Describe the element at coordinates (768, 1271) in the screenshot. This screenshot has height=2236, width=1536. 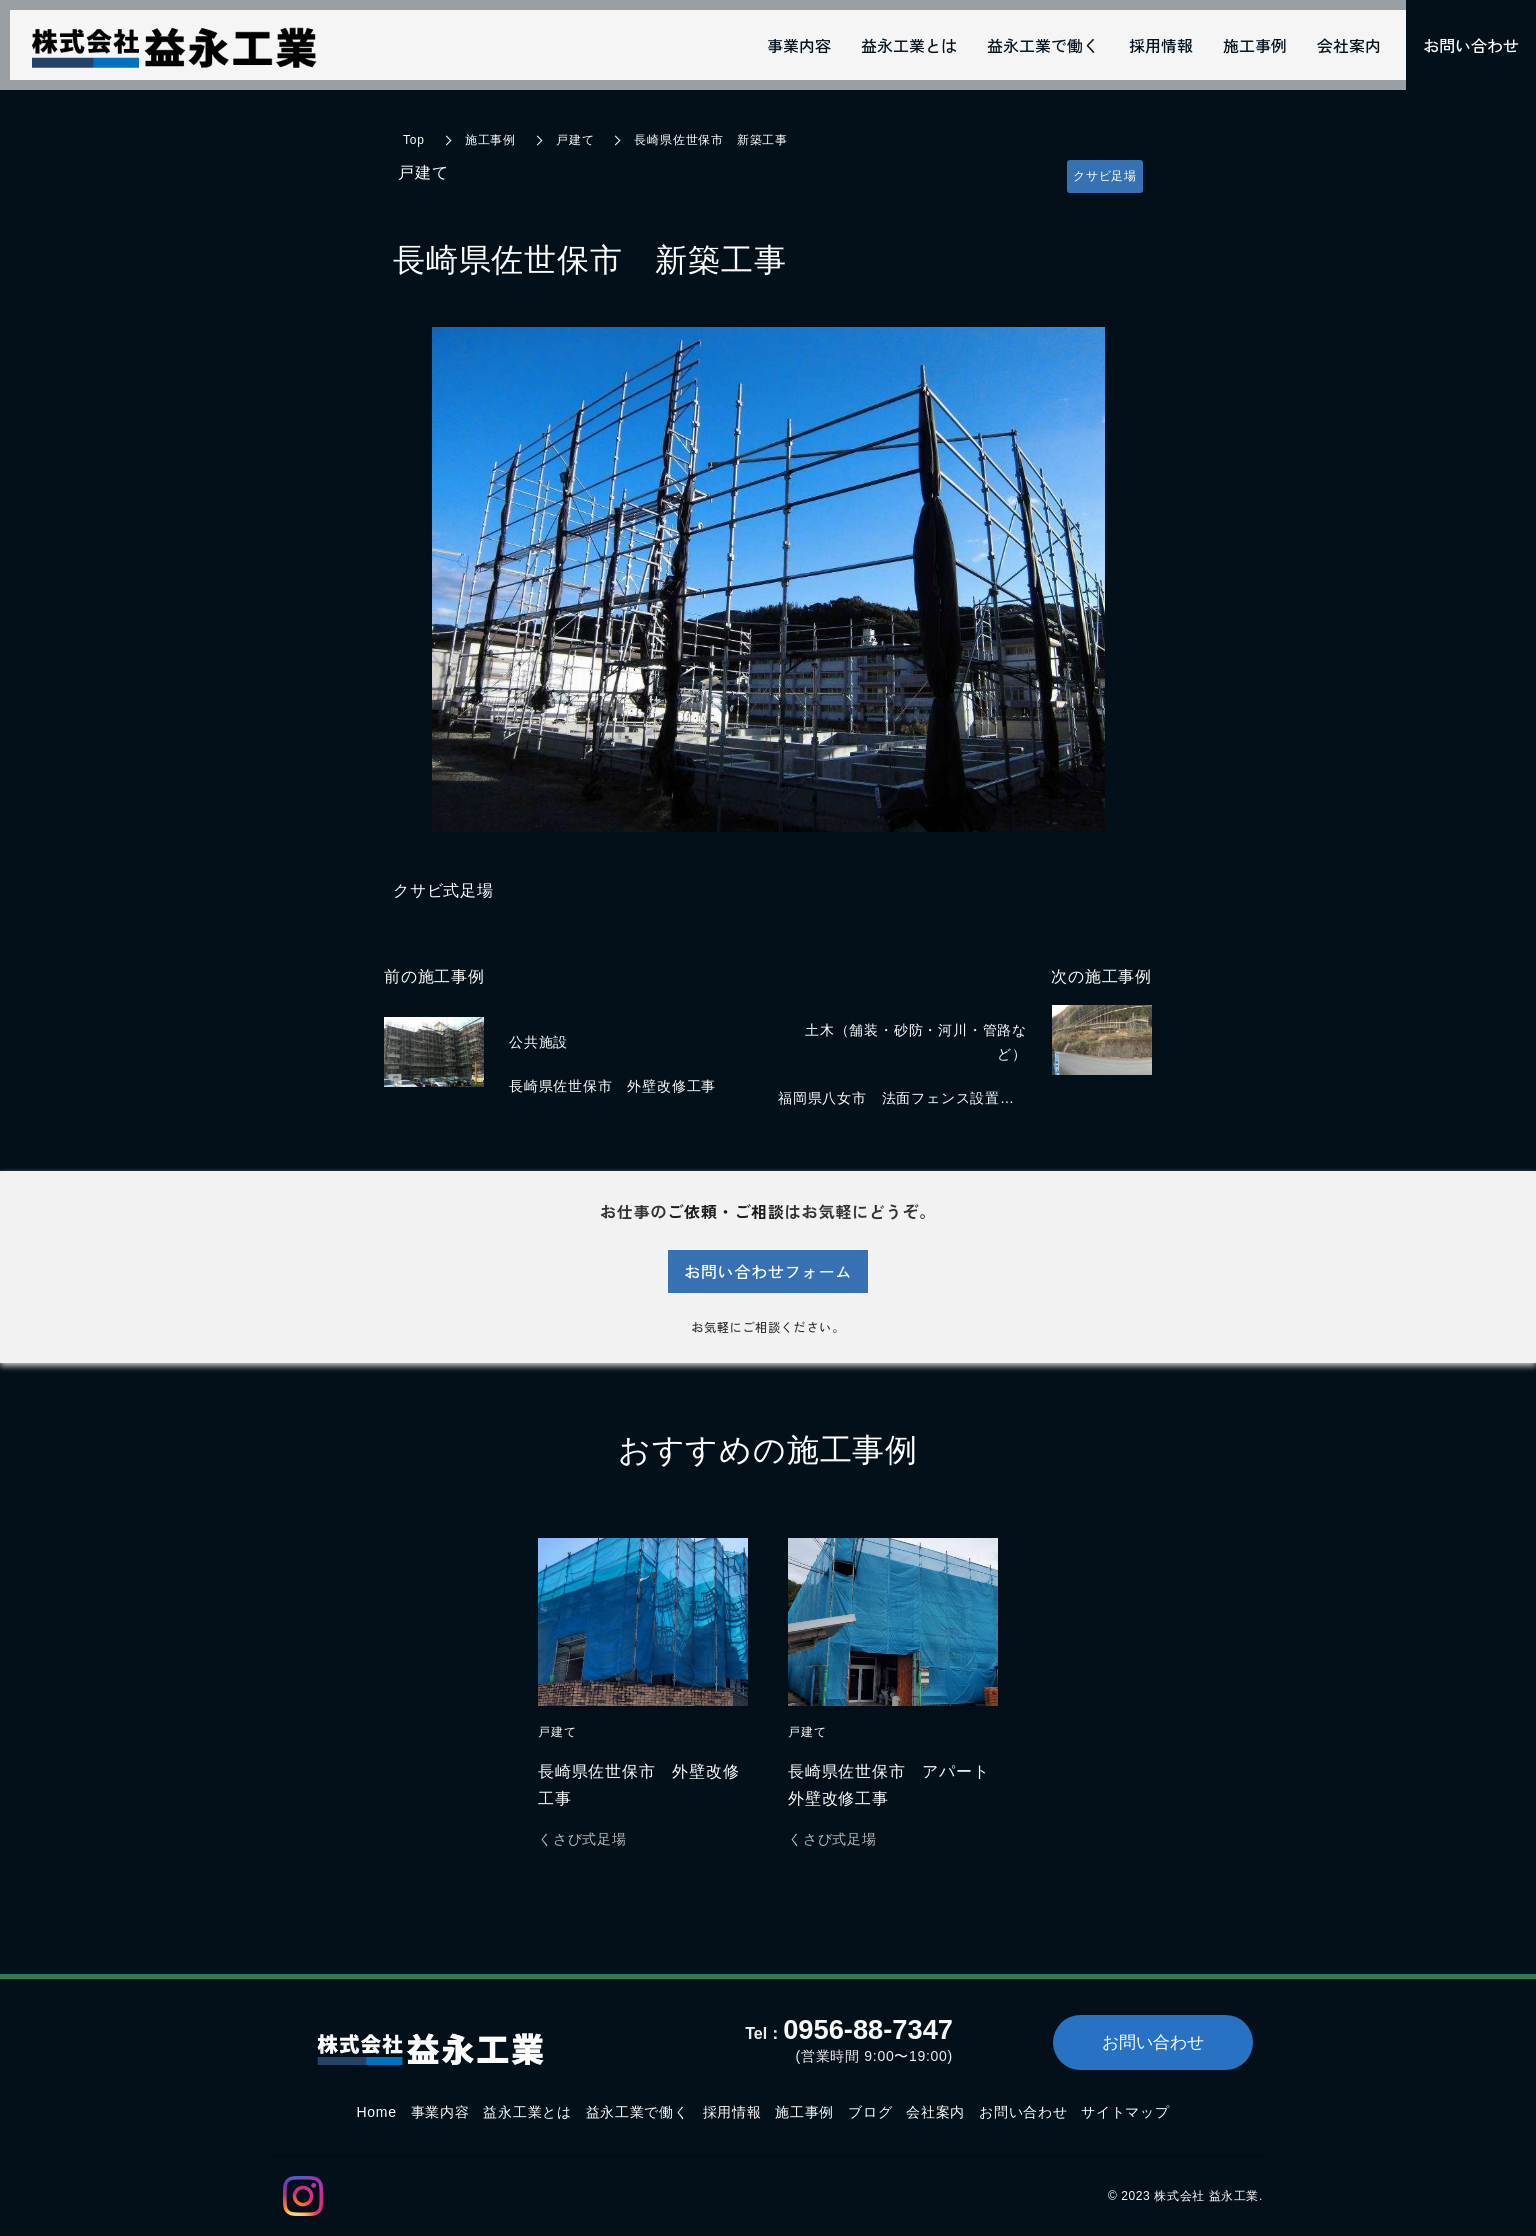
I see `お問い合わせフォーム` at that location.